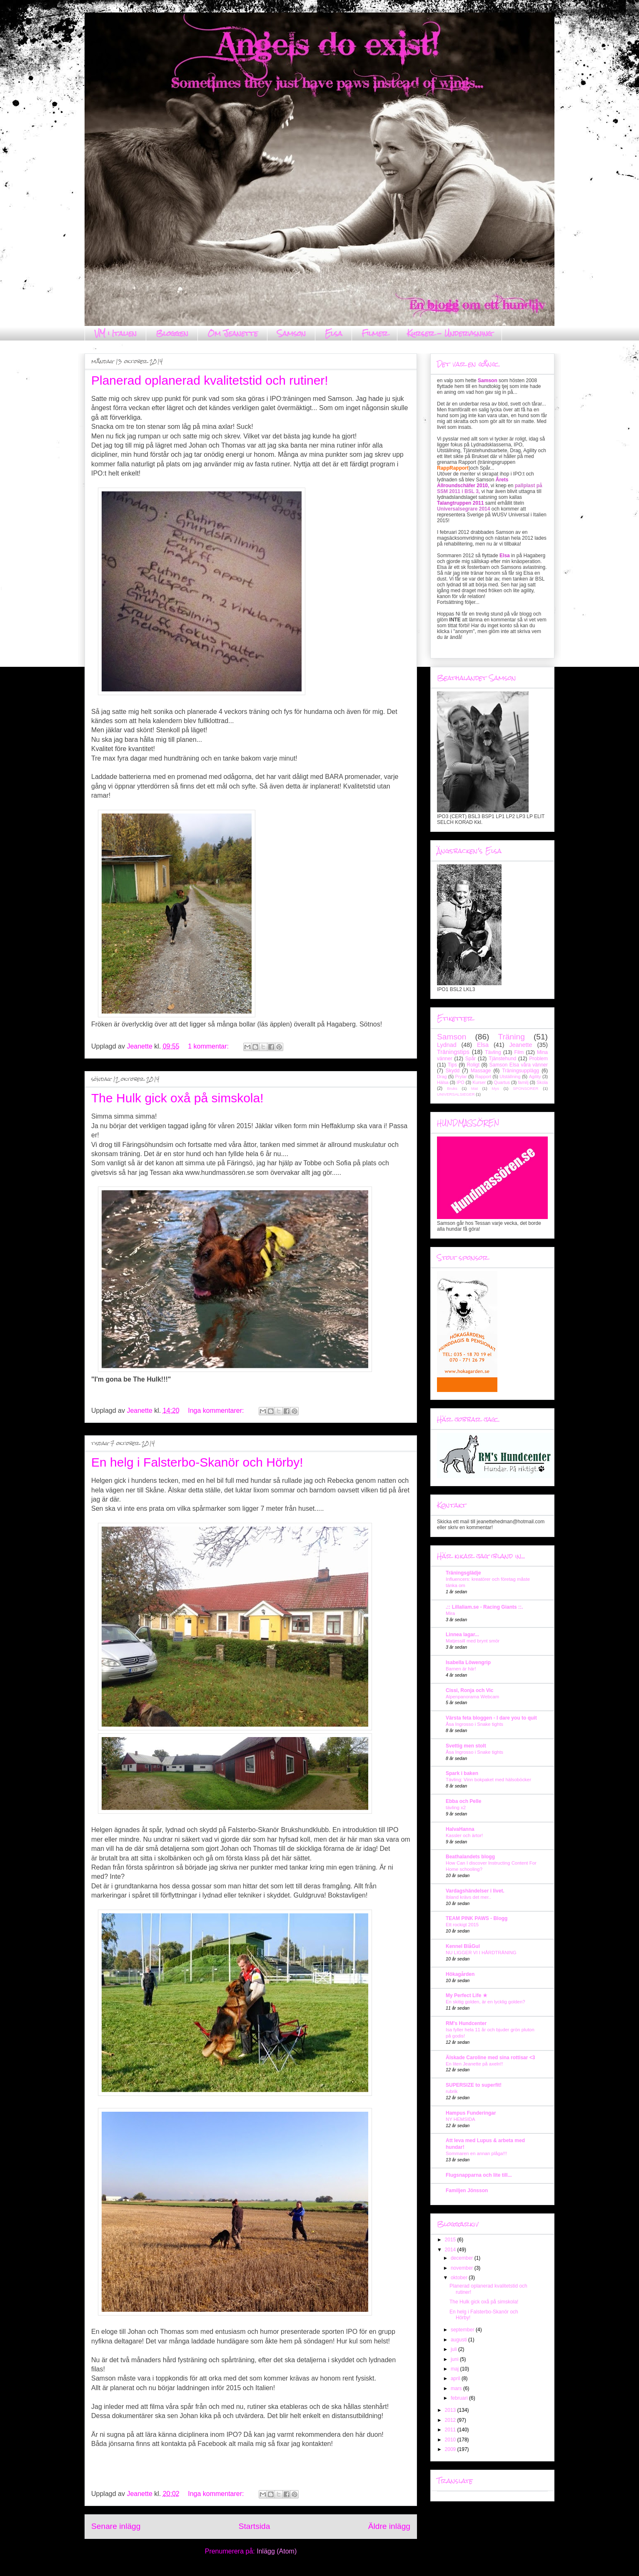 The height and width of the screenshot is (2576, 639). What do you see at coordinates (447, 1044) in the screenshot?
I see `Lydnad` at bounding box center [447, 1044].